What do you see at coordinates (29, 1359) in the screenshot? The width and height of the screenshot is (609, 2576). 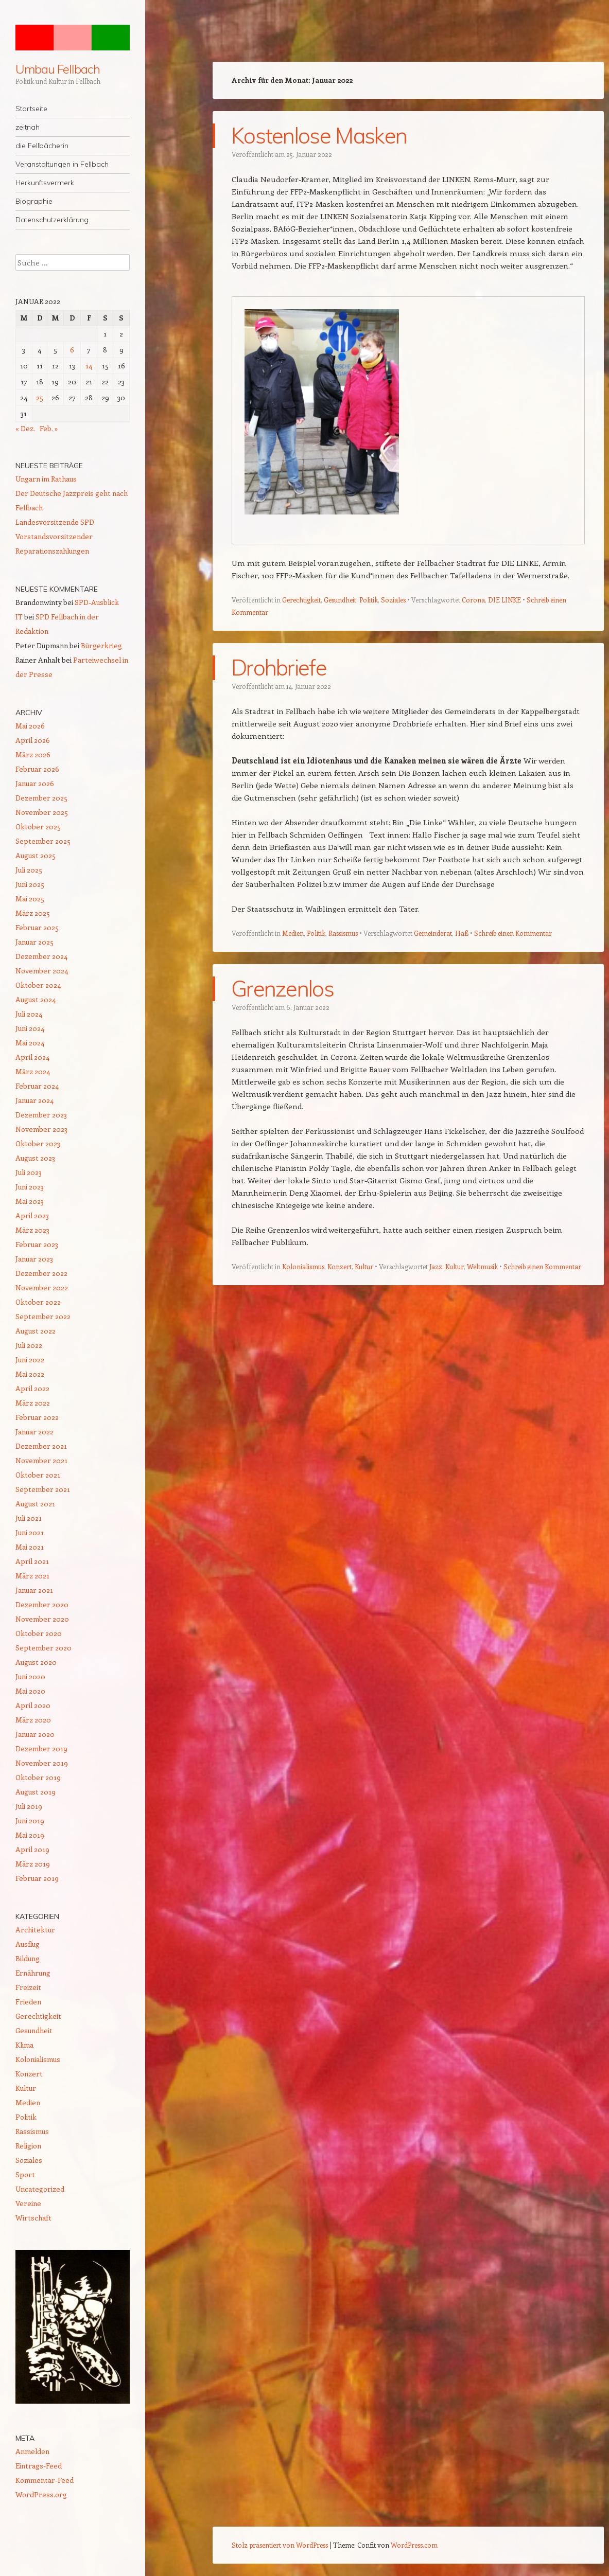 I see `Juni 2022` at bounding box center [29, 1359].